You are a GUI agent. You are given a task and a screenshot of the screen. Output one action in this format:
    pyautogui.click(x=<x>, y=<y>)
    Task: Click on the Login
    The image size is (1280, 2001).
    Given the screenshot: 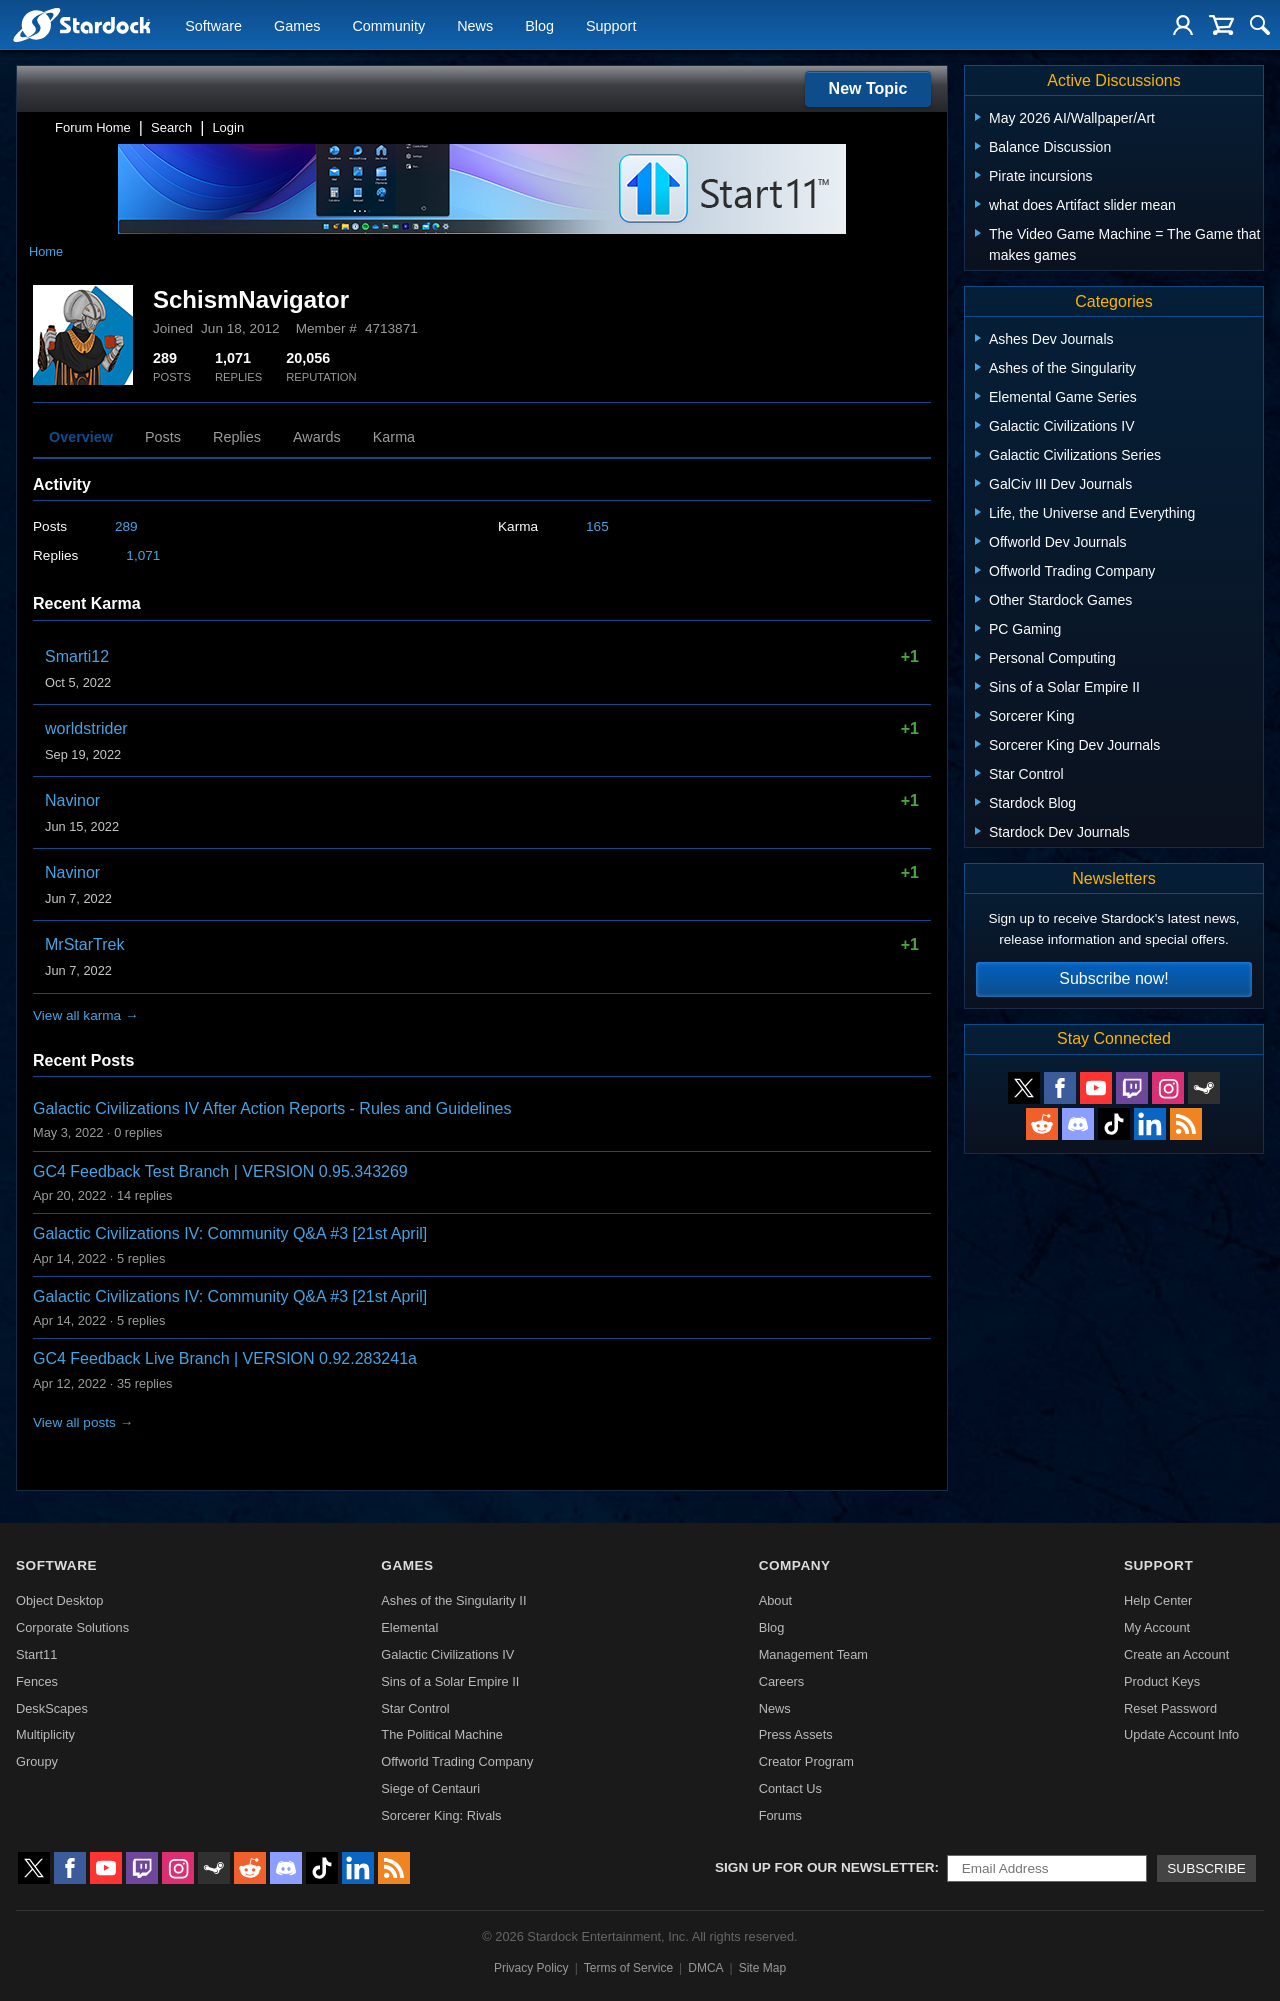 What is the action you would take?
    pyautogui.click(x=228, y=127)
    